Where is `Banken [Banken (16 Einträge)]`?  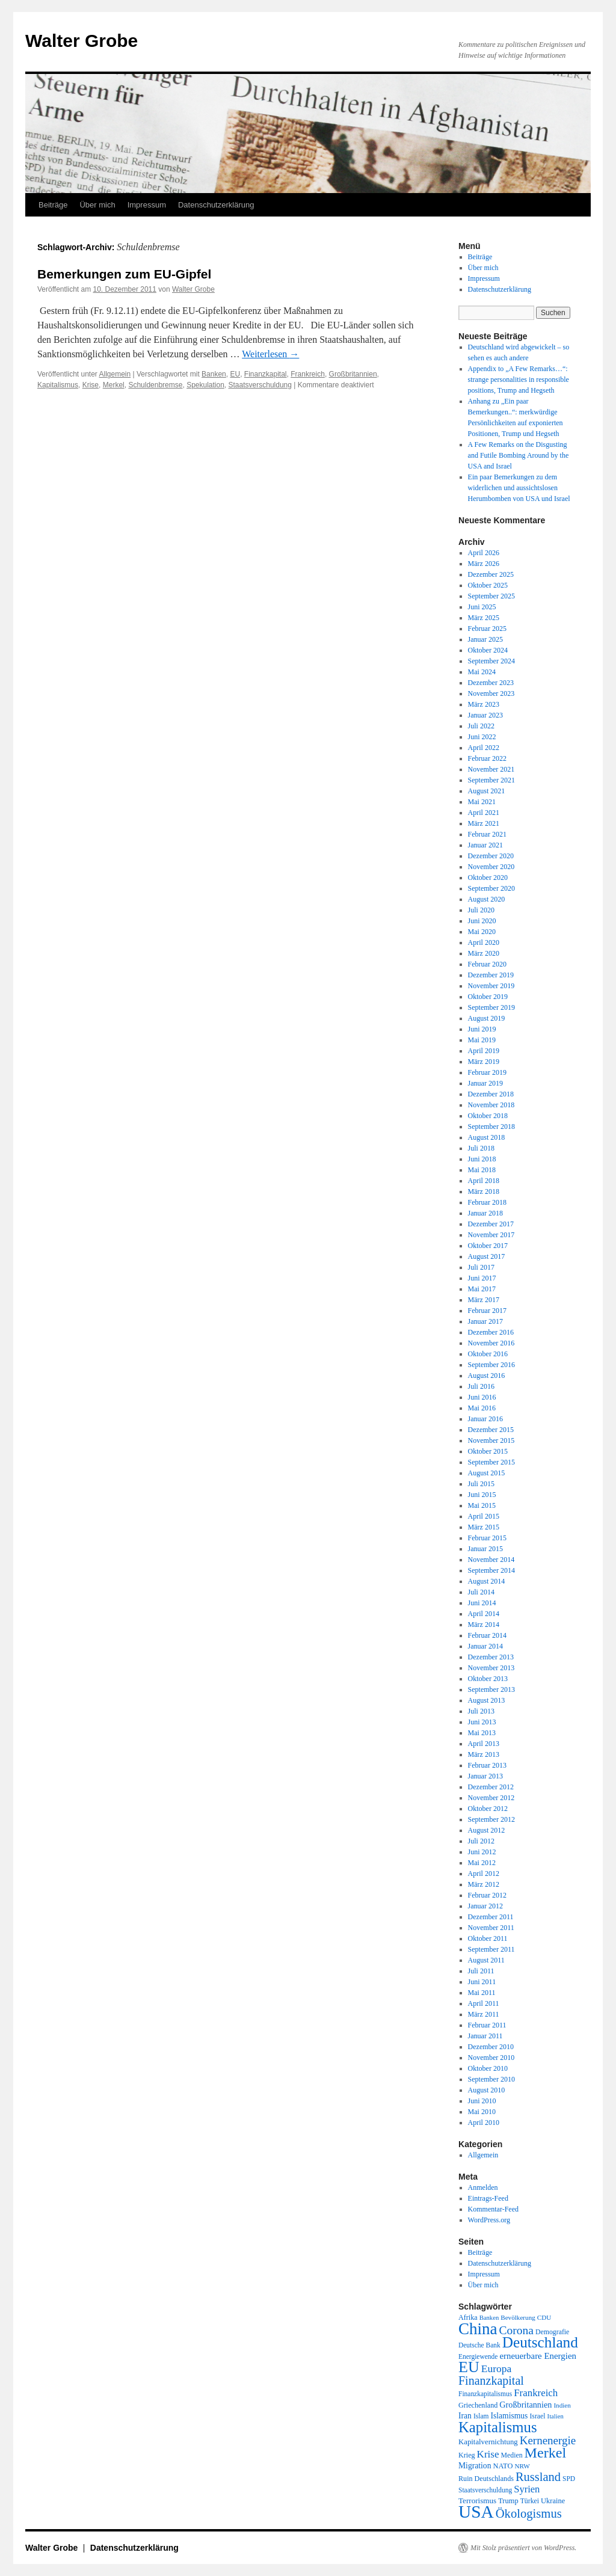
Banken [Banken (16 Einträge)] is located at coordinates (489, 2317).